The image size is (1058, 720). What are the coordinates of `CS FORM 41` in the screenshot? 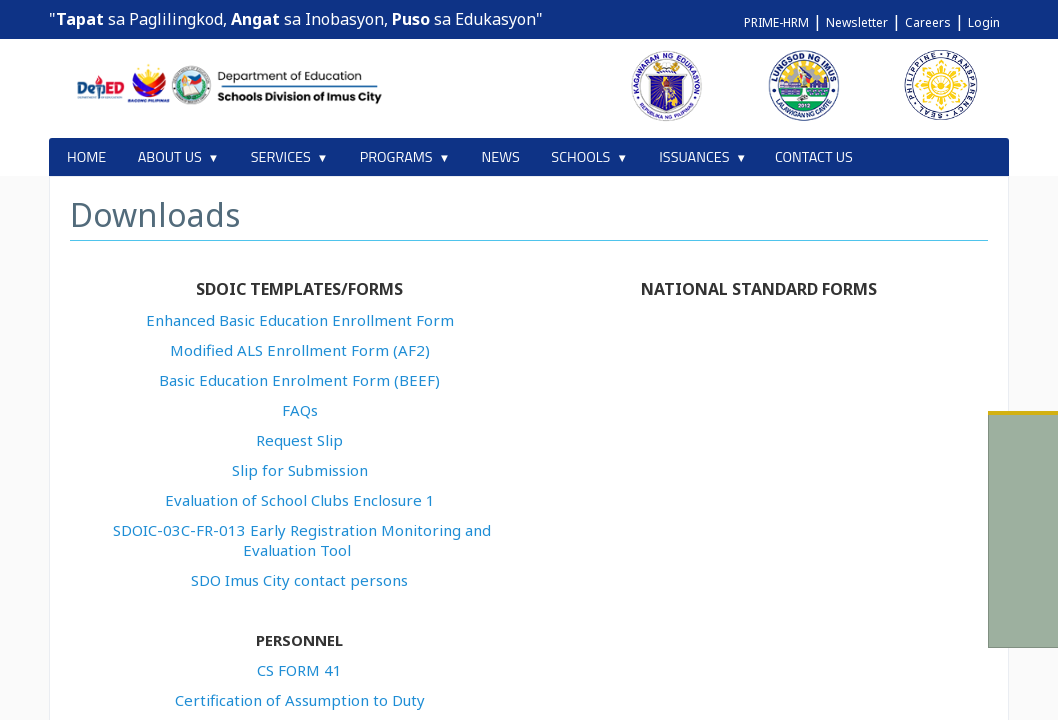 It's located at (299, 670).